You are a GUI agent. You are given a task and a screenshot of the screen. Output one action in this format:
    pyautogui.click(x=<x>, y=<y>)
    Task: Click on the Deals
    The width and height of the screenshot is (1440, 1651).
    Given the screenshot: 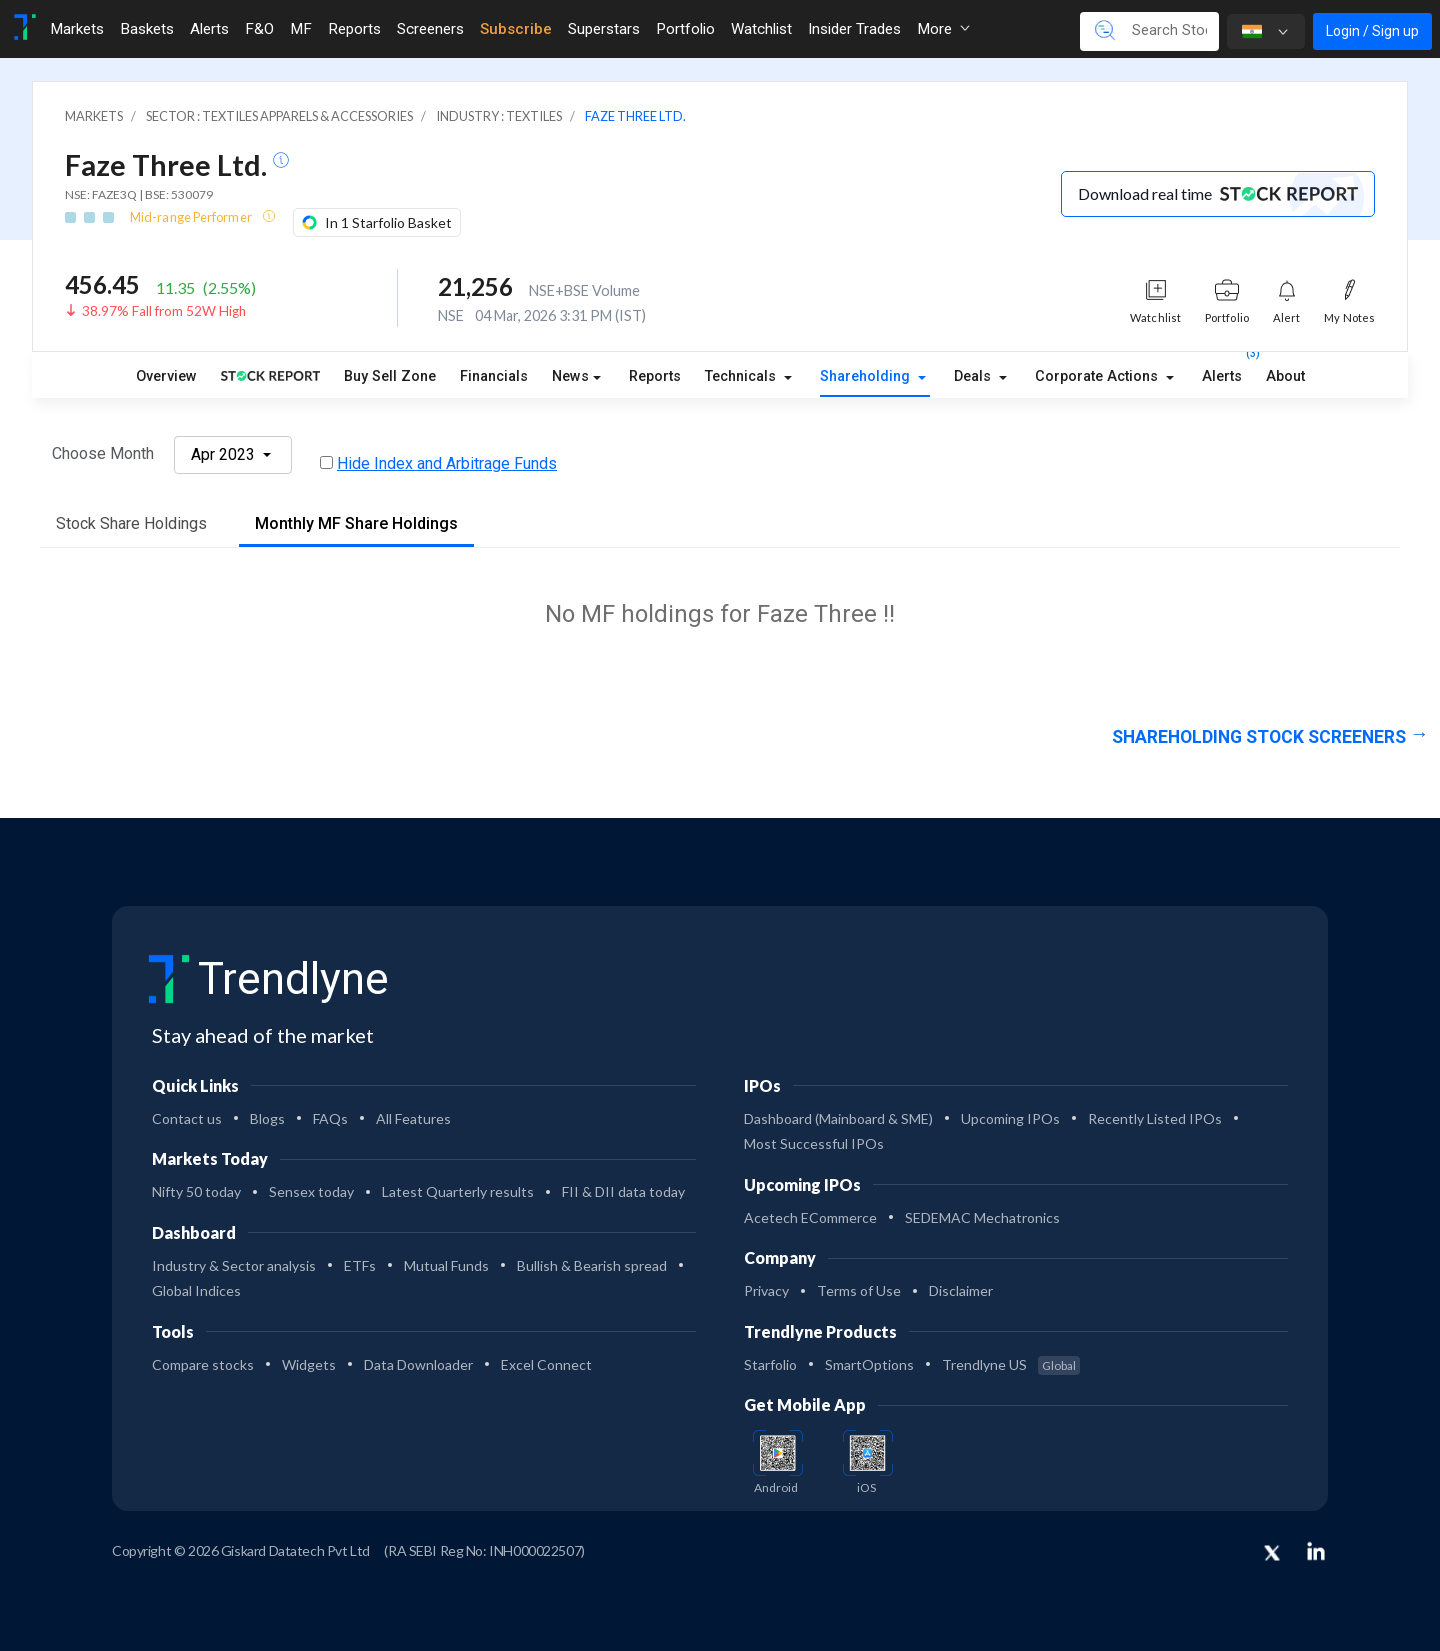 What is the action you would take?
    pyautogui.click(x=974, y=376)
    